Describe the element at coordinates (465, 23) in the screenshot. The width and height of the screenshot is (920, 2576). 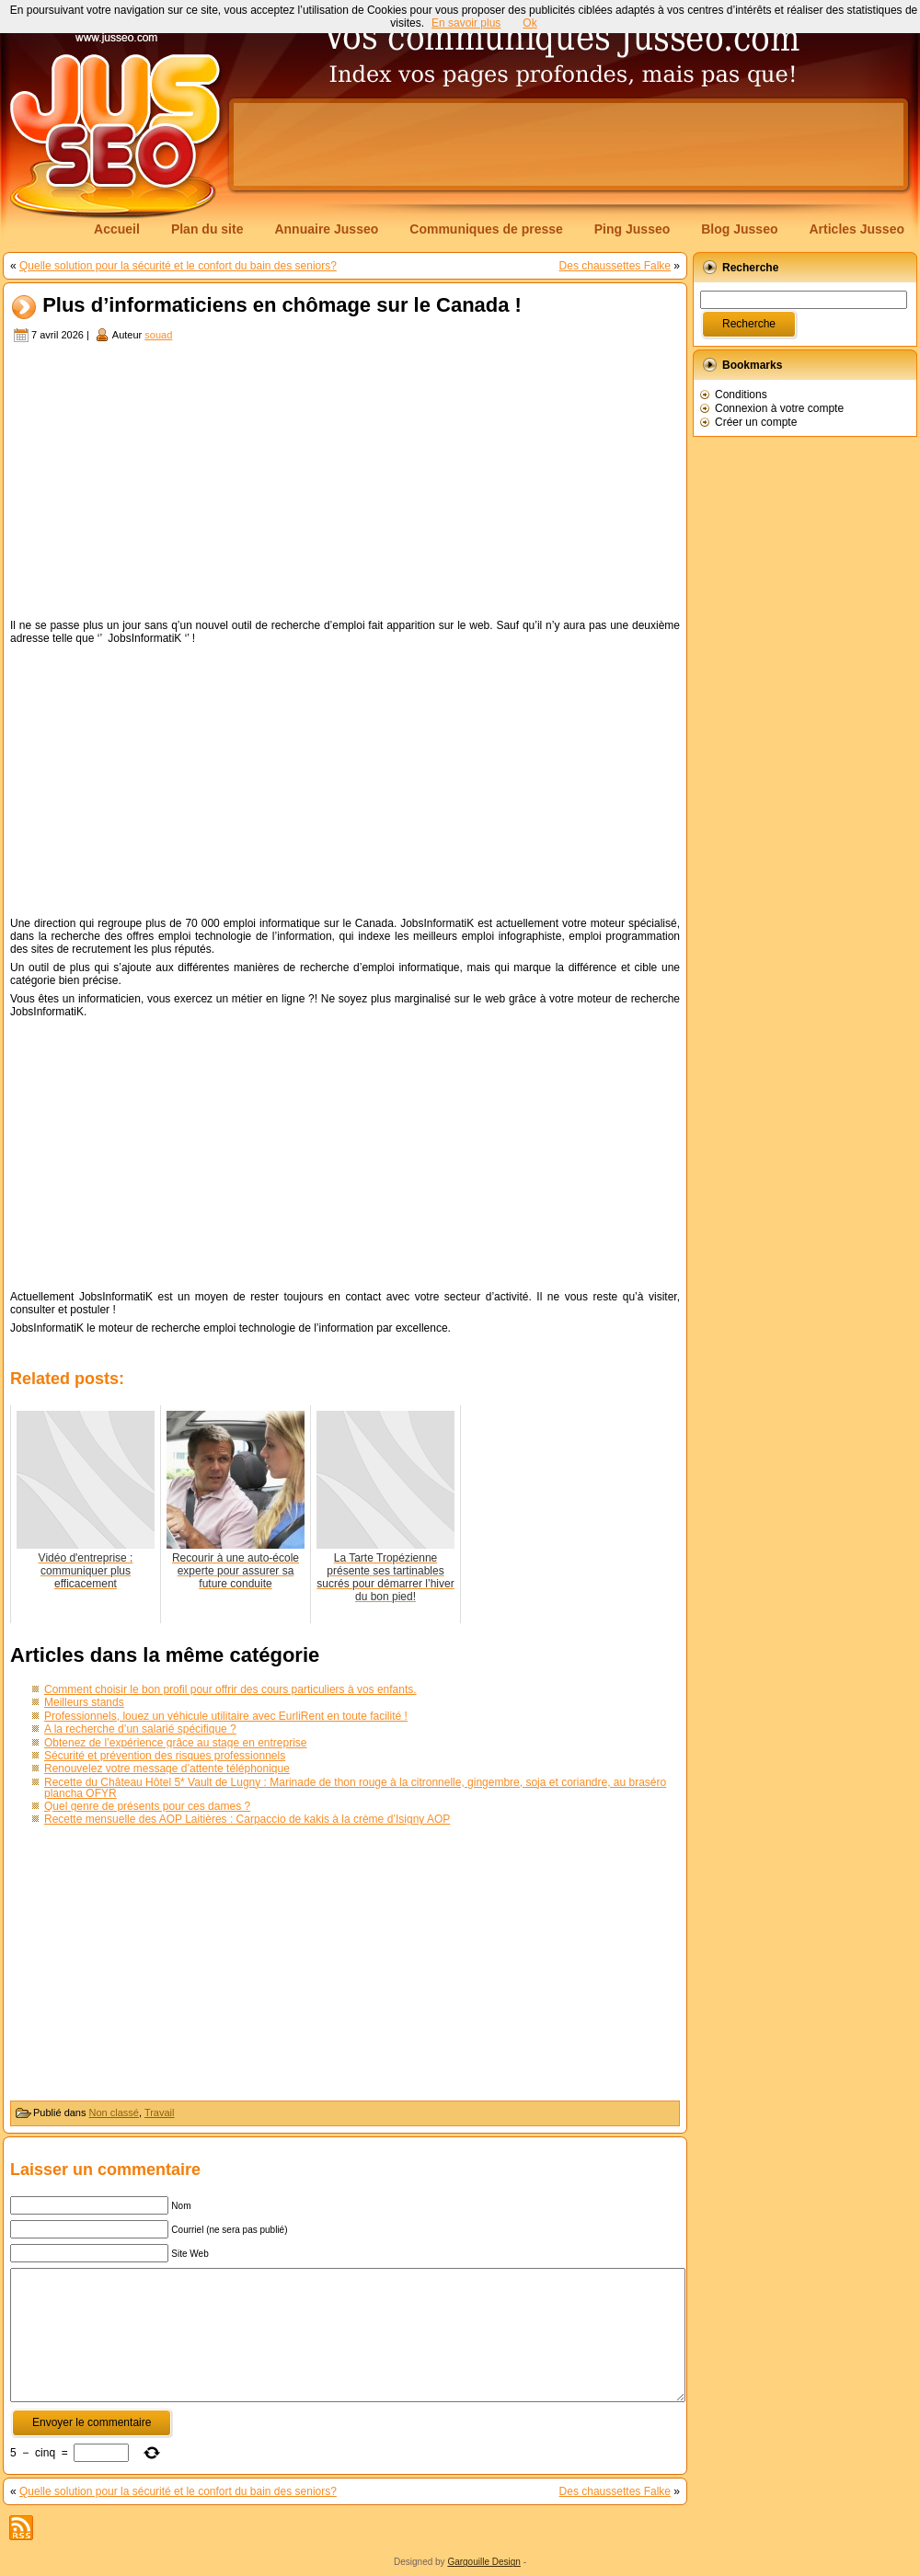
I see `En savoir plus` at that location.